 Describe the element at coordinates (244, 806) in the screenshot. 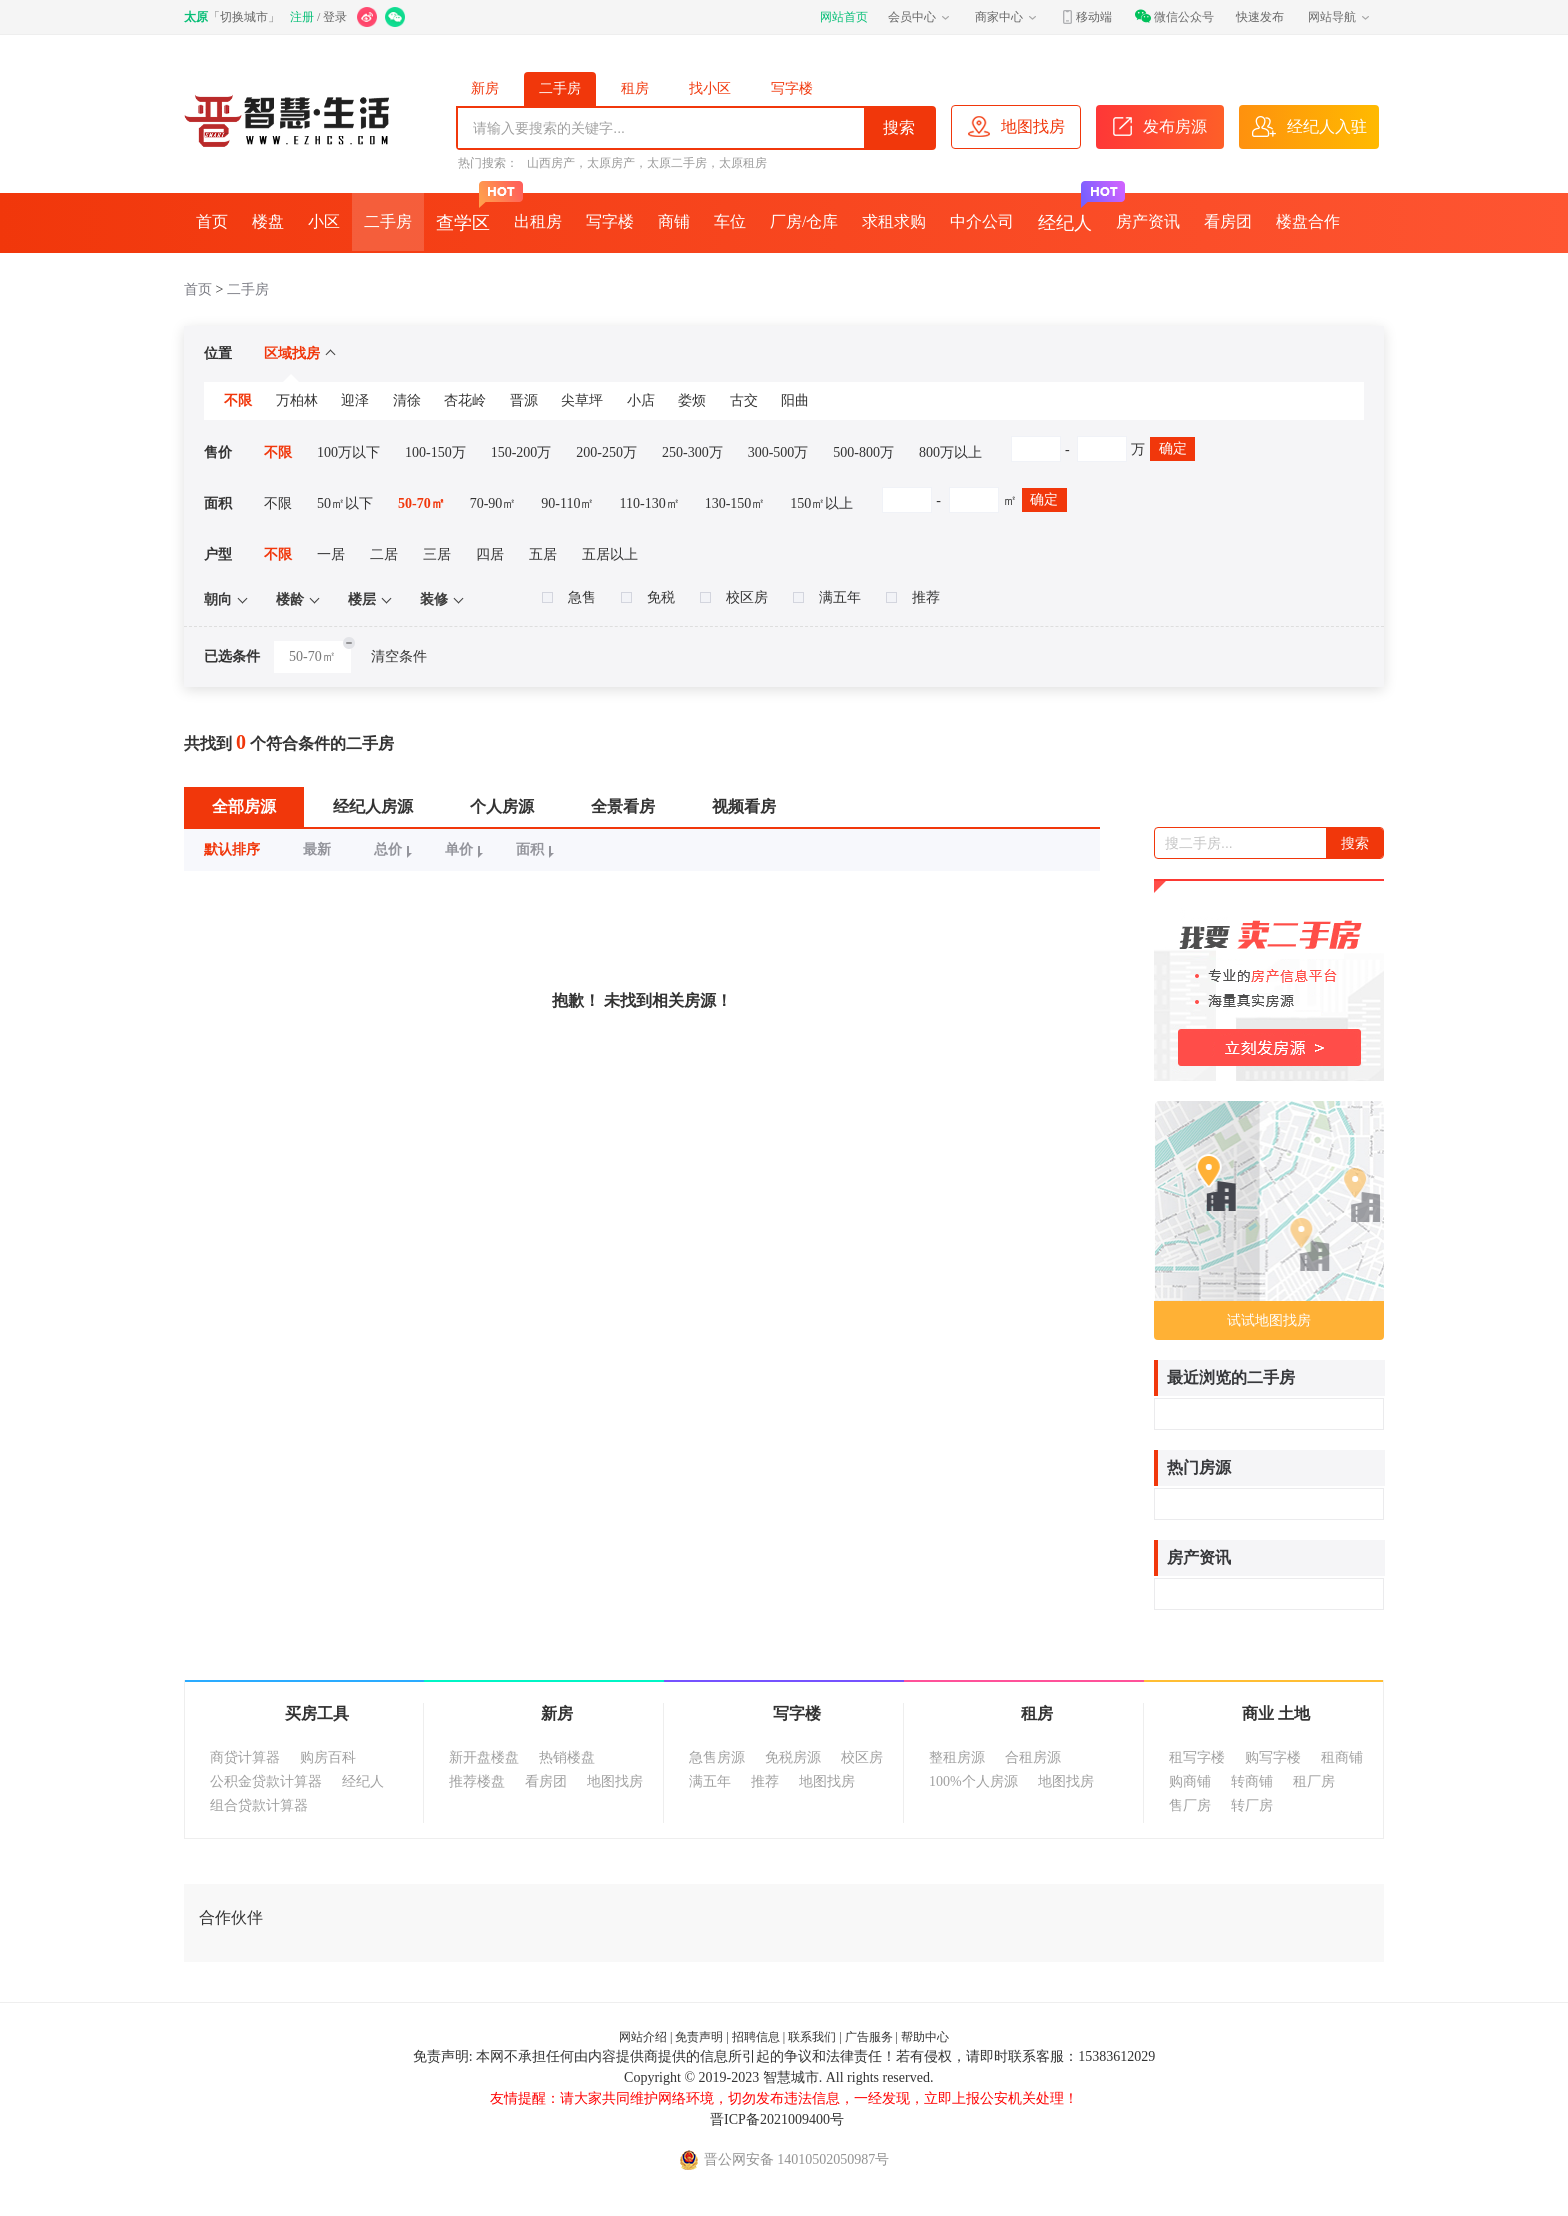

I see `全部房源` at that location.